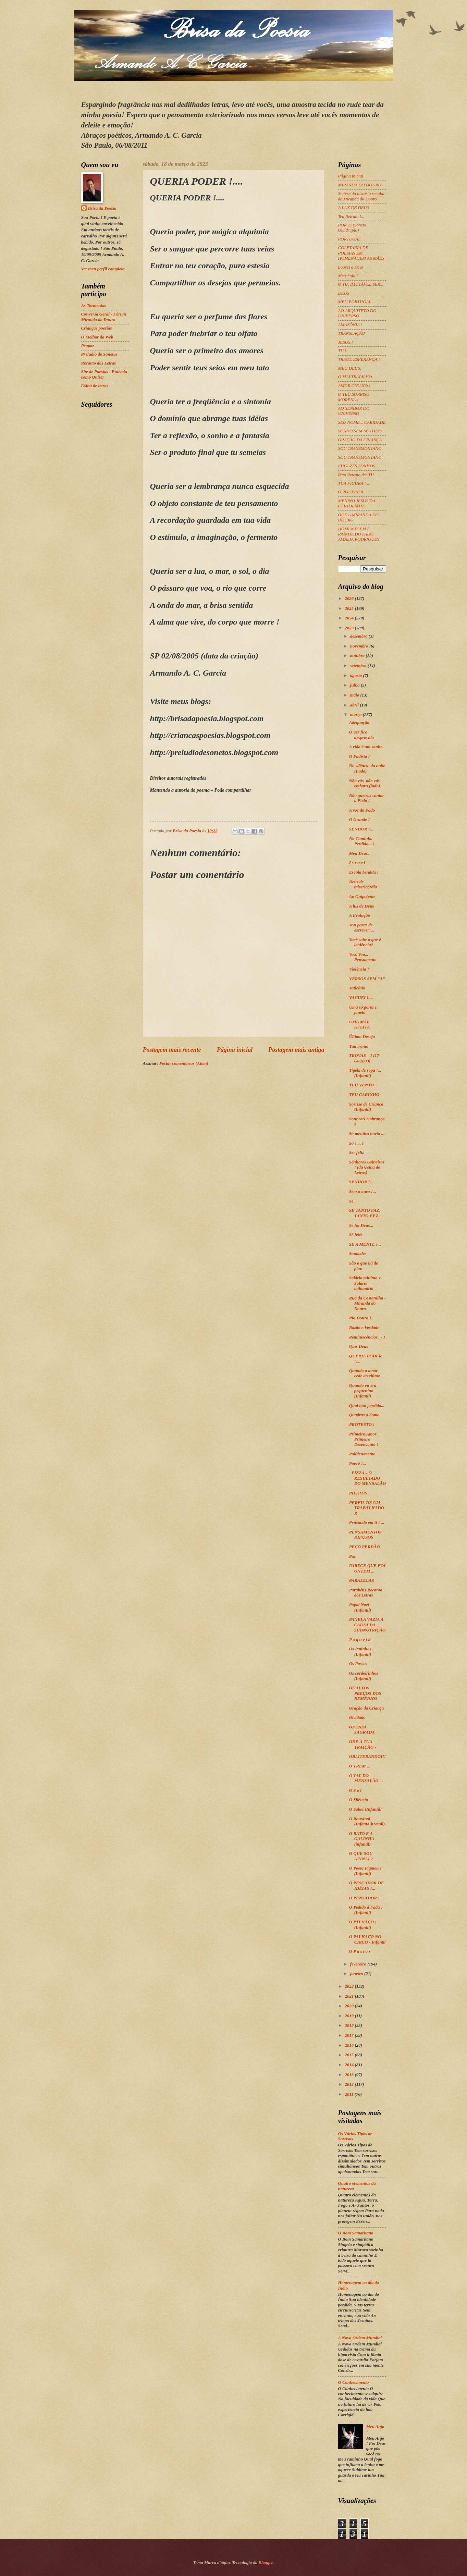  What do you see at coordinates (350, 2015) in the screenshot?
I see `2019` at bounding box center [350, 2015].